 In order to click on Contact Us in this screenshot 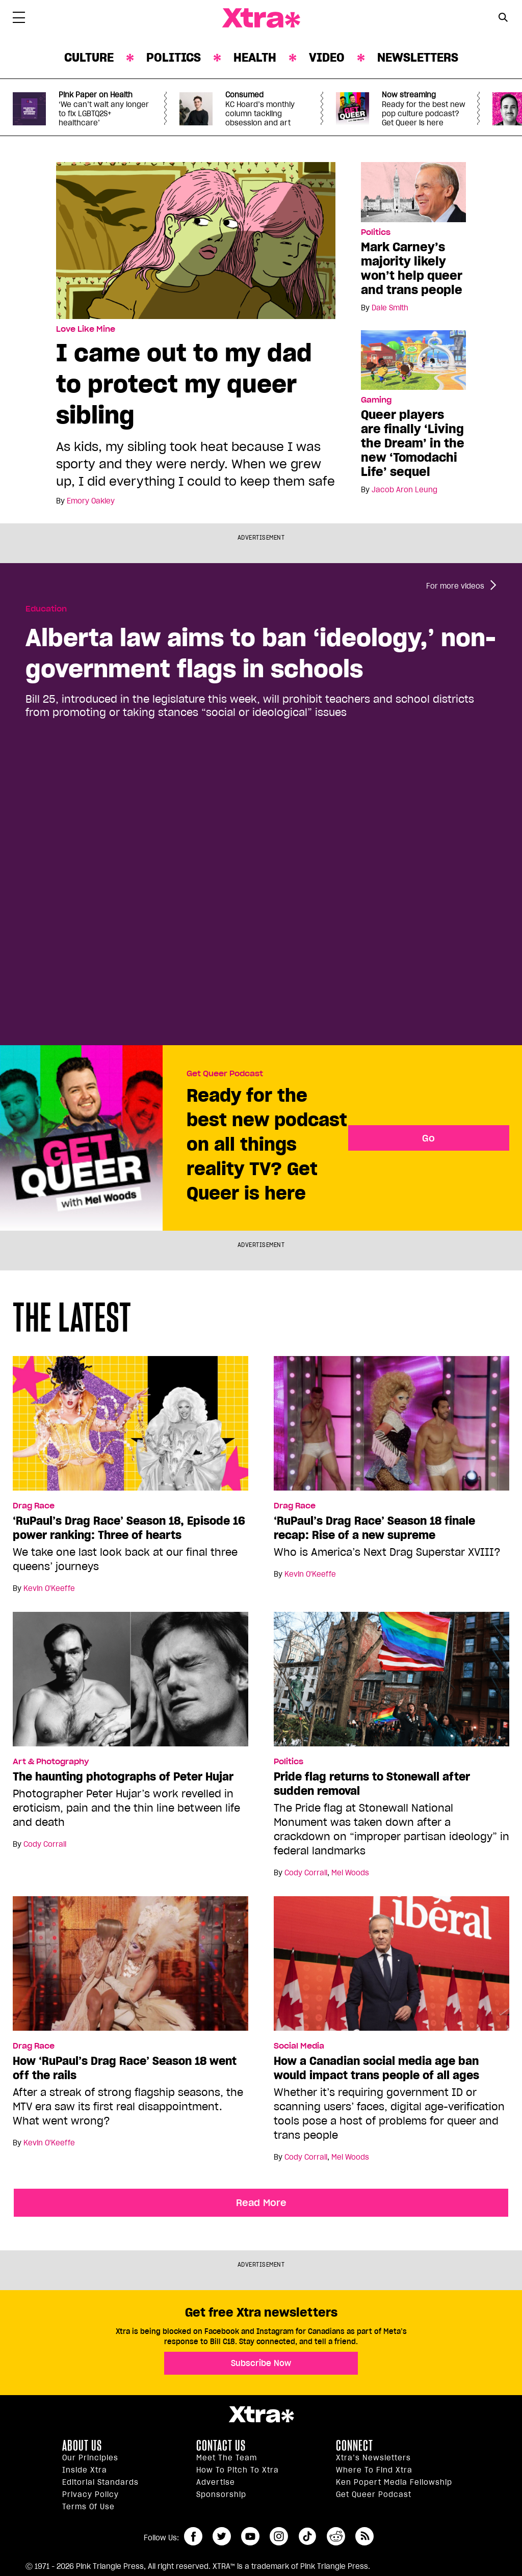, I will do `click(221, 2445)`.